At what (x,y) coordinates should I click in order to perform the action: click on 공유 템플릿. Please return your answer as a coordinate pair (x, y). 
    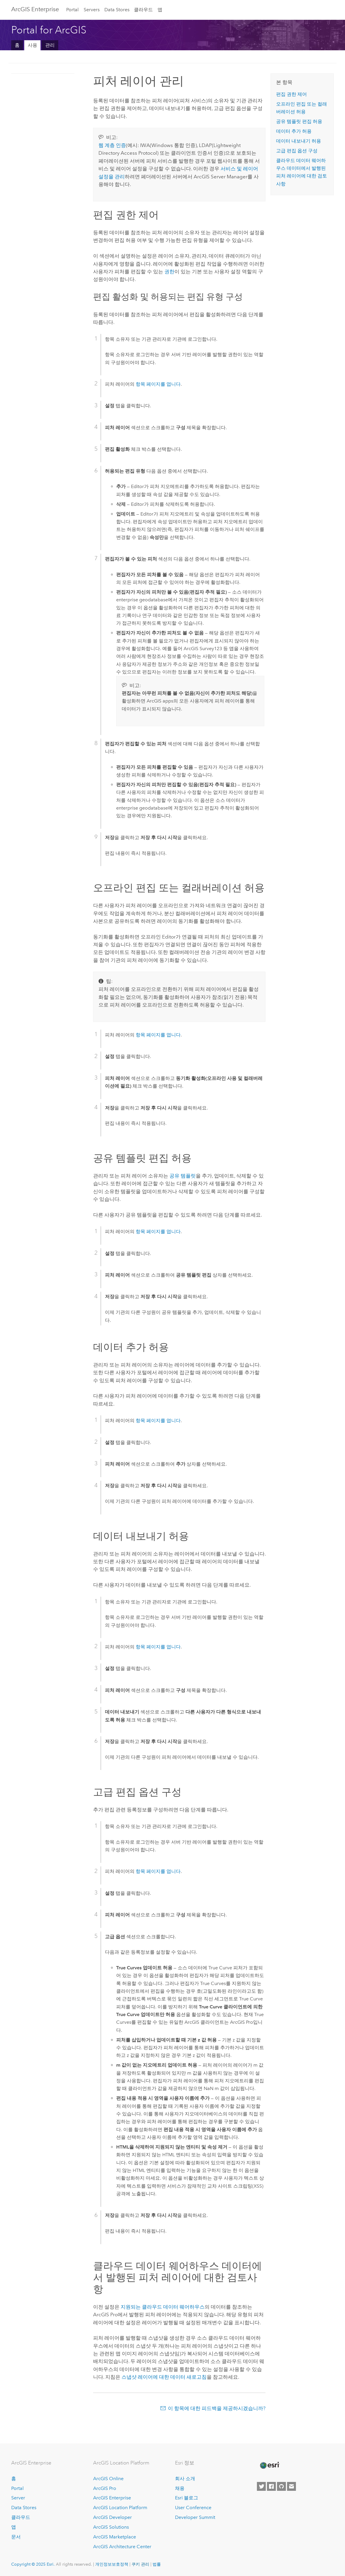
    Looking at the image, I should click on (182, 1176).